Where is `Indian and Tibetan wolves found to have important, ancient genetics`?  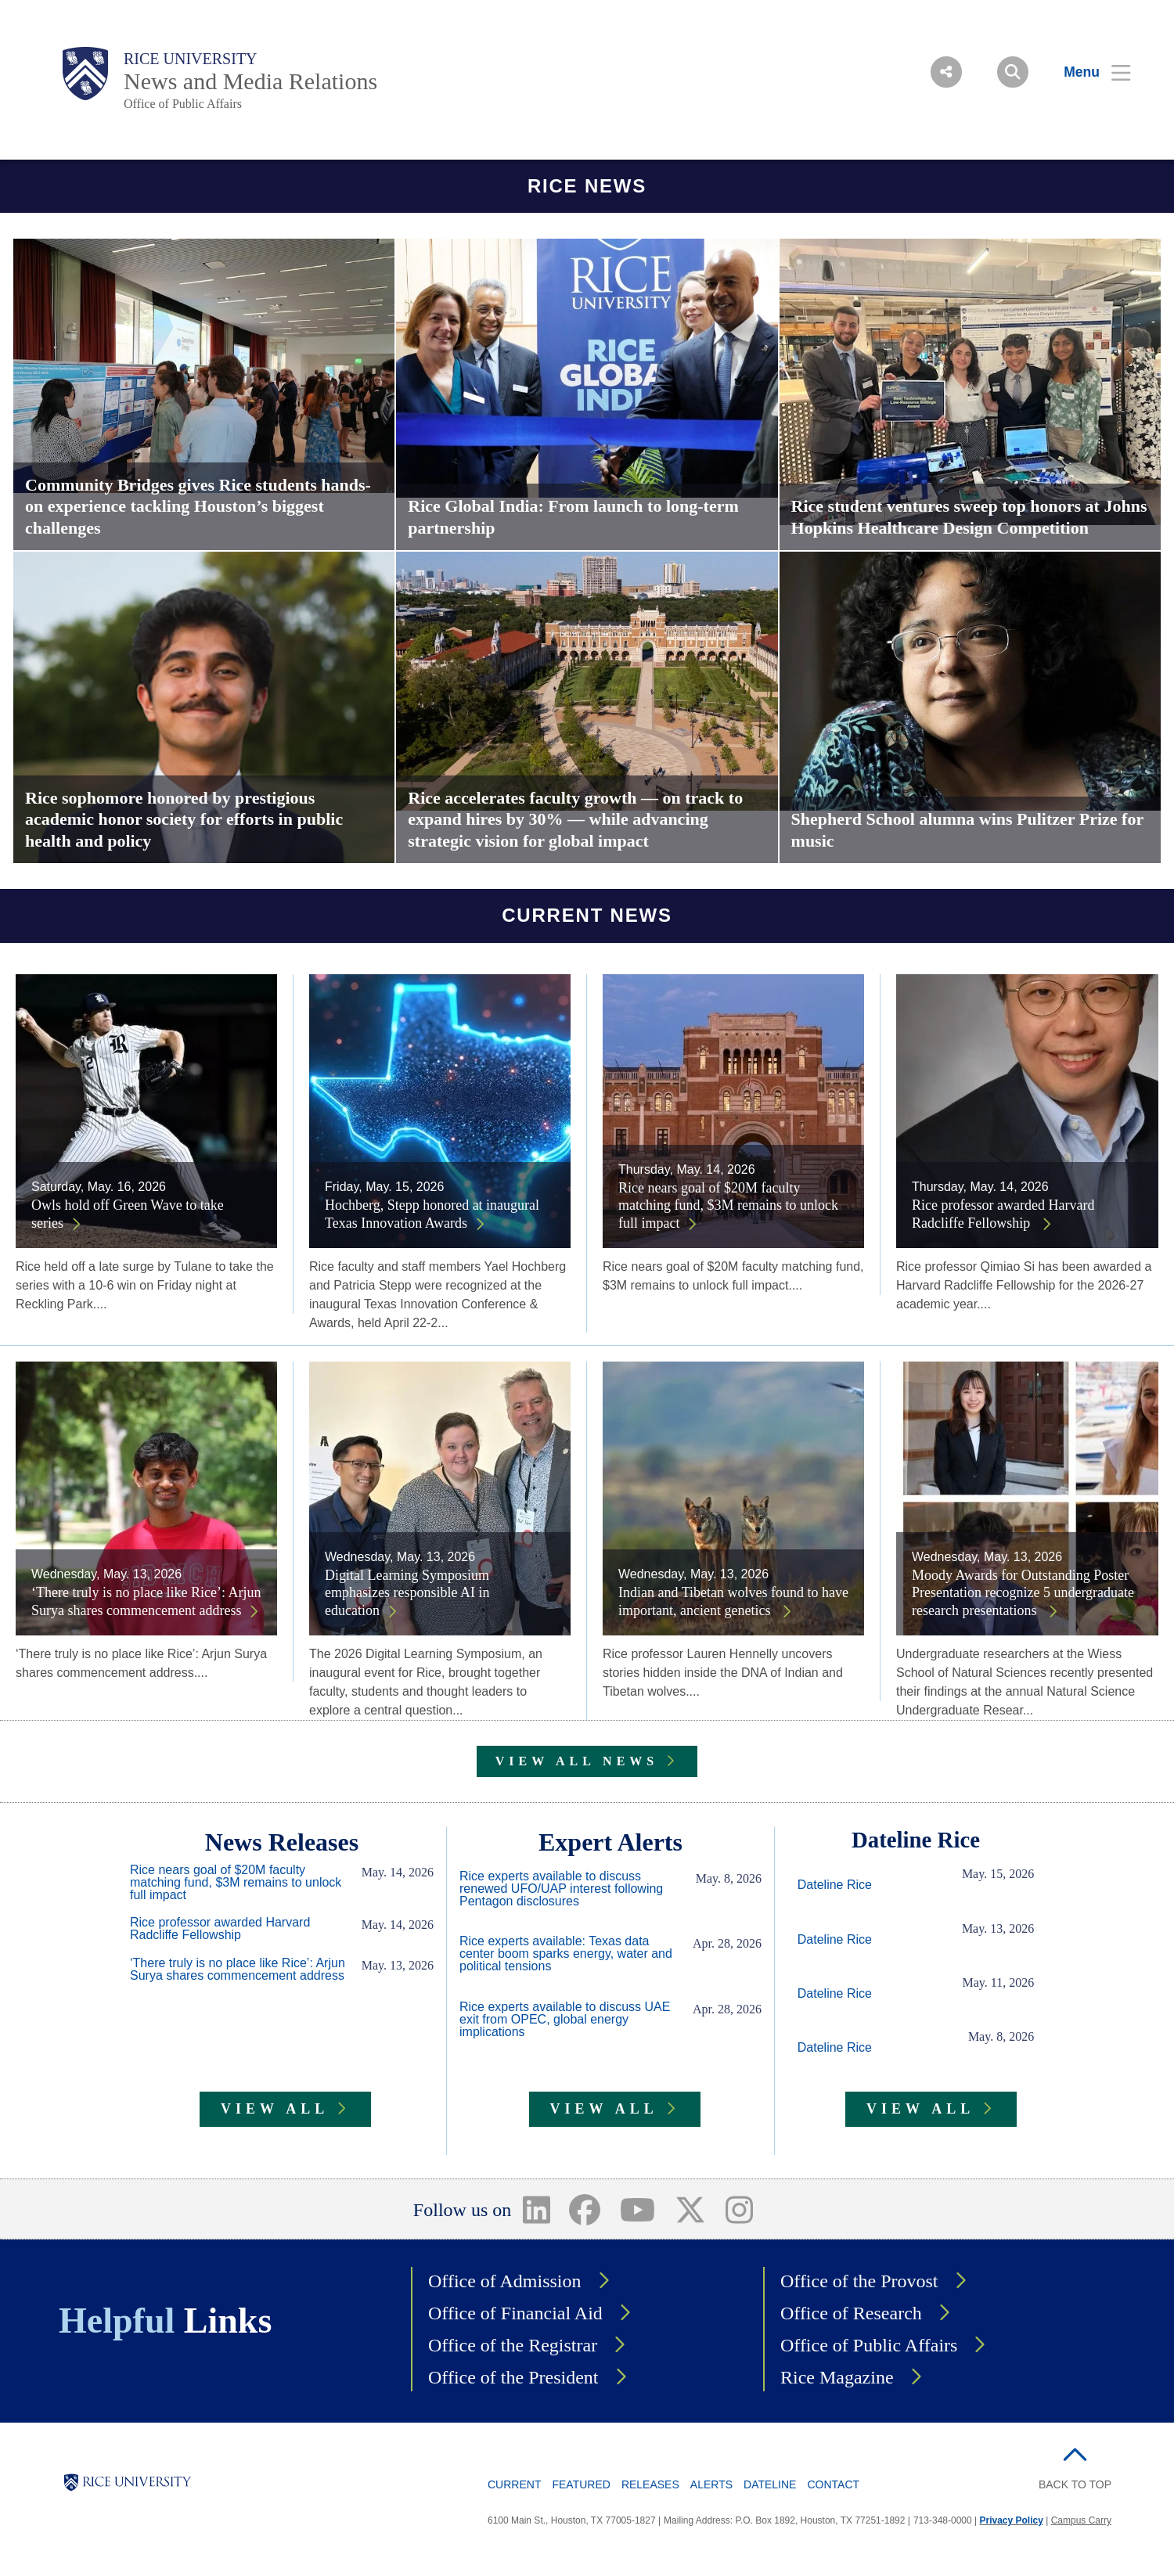
Indian and Tibetan wolves found to have important, ancient genetics is located at coordinates (733, 1601).